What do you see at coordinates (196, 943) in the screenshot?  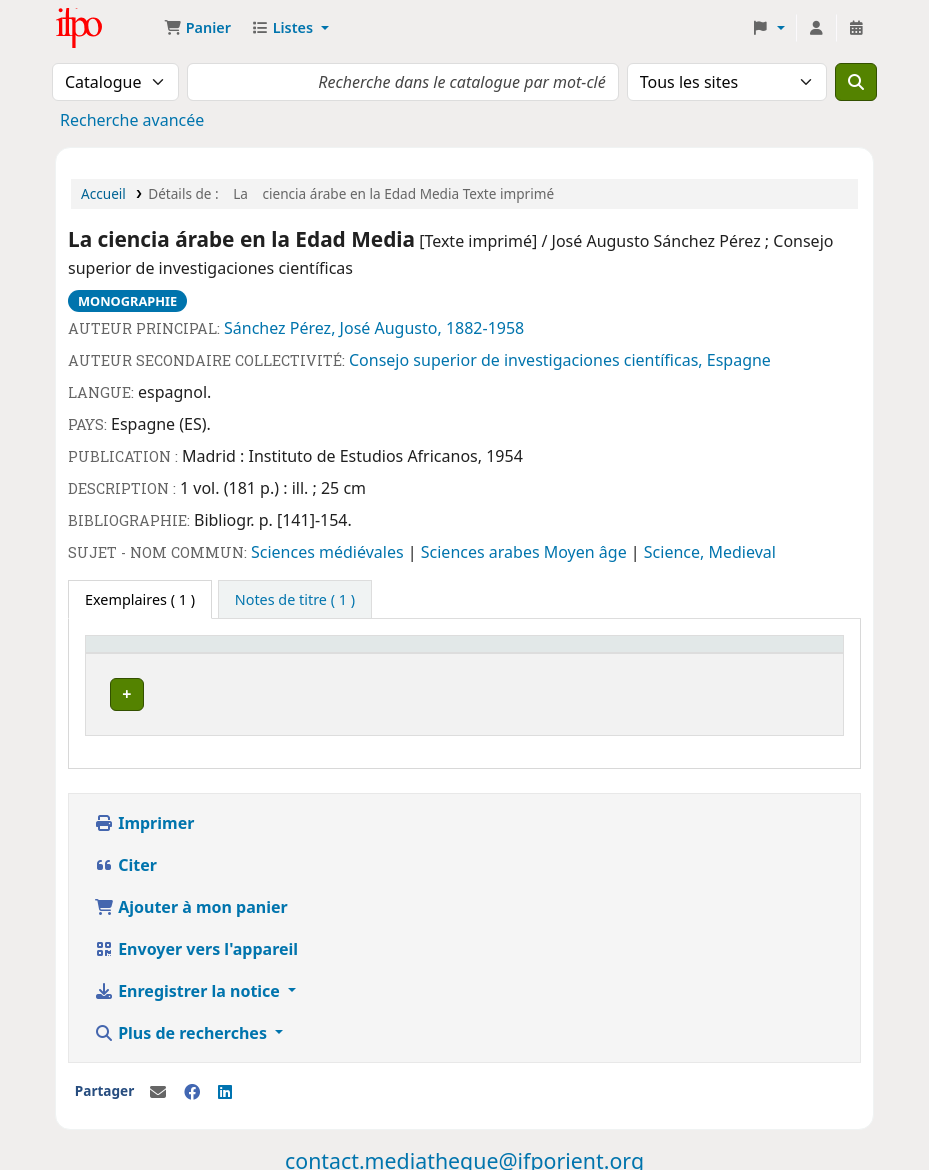 I see `Envoyer vers l'appareil` at bounding box center [196, 943].